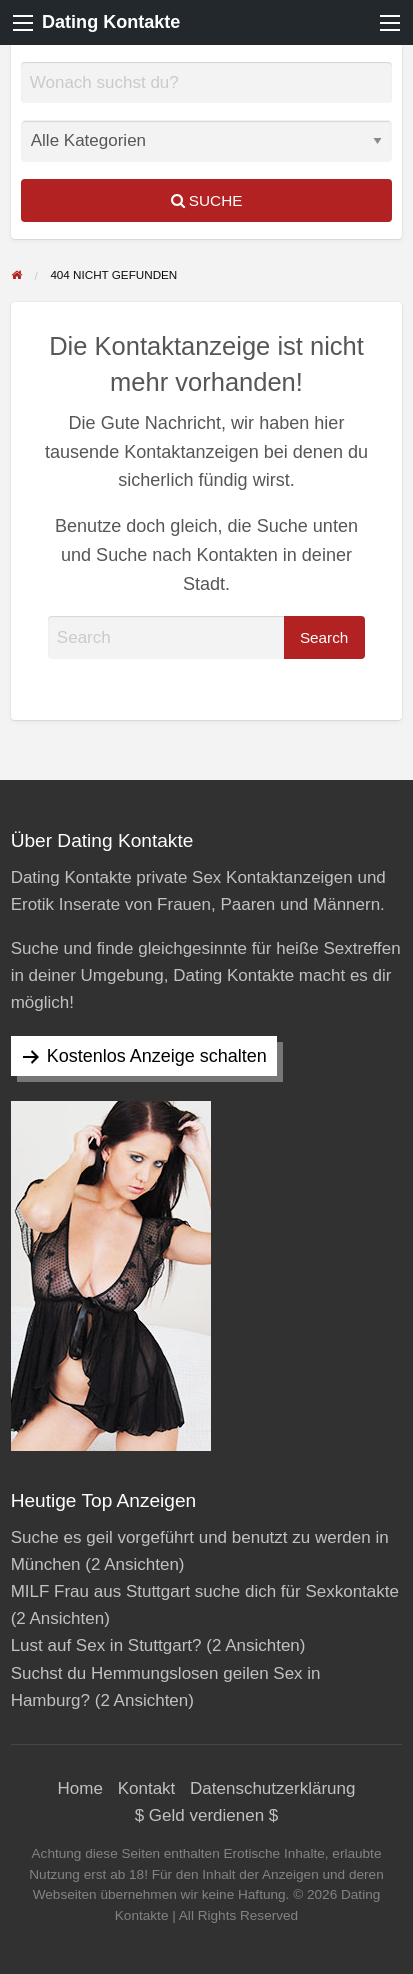  Describe the element at coordinates (80, 1788) in the screenshot. I see `Home` at that location.